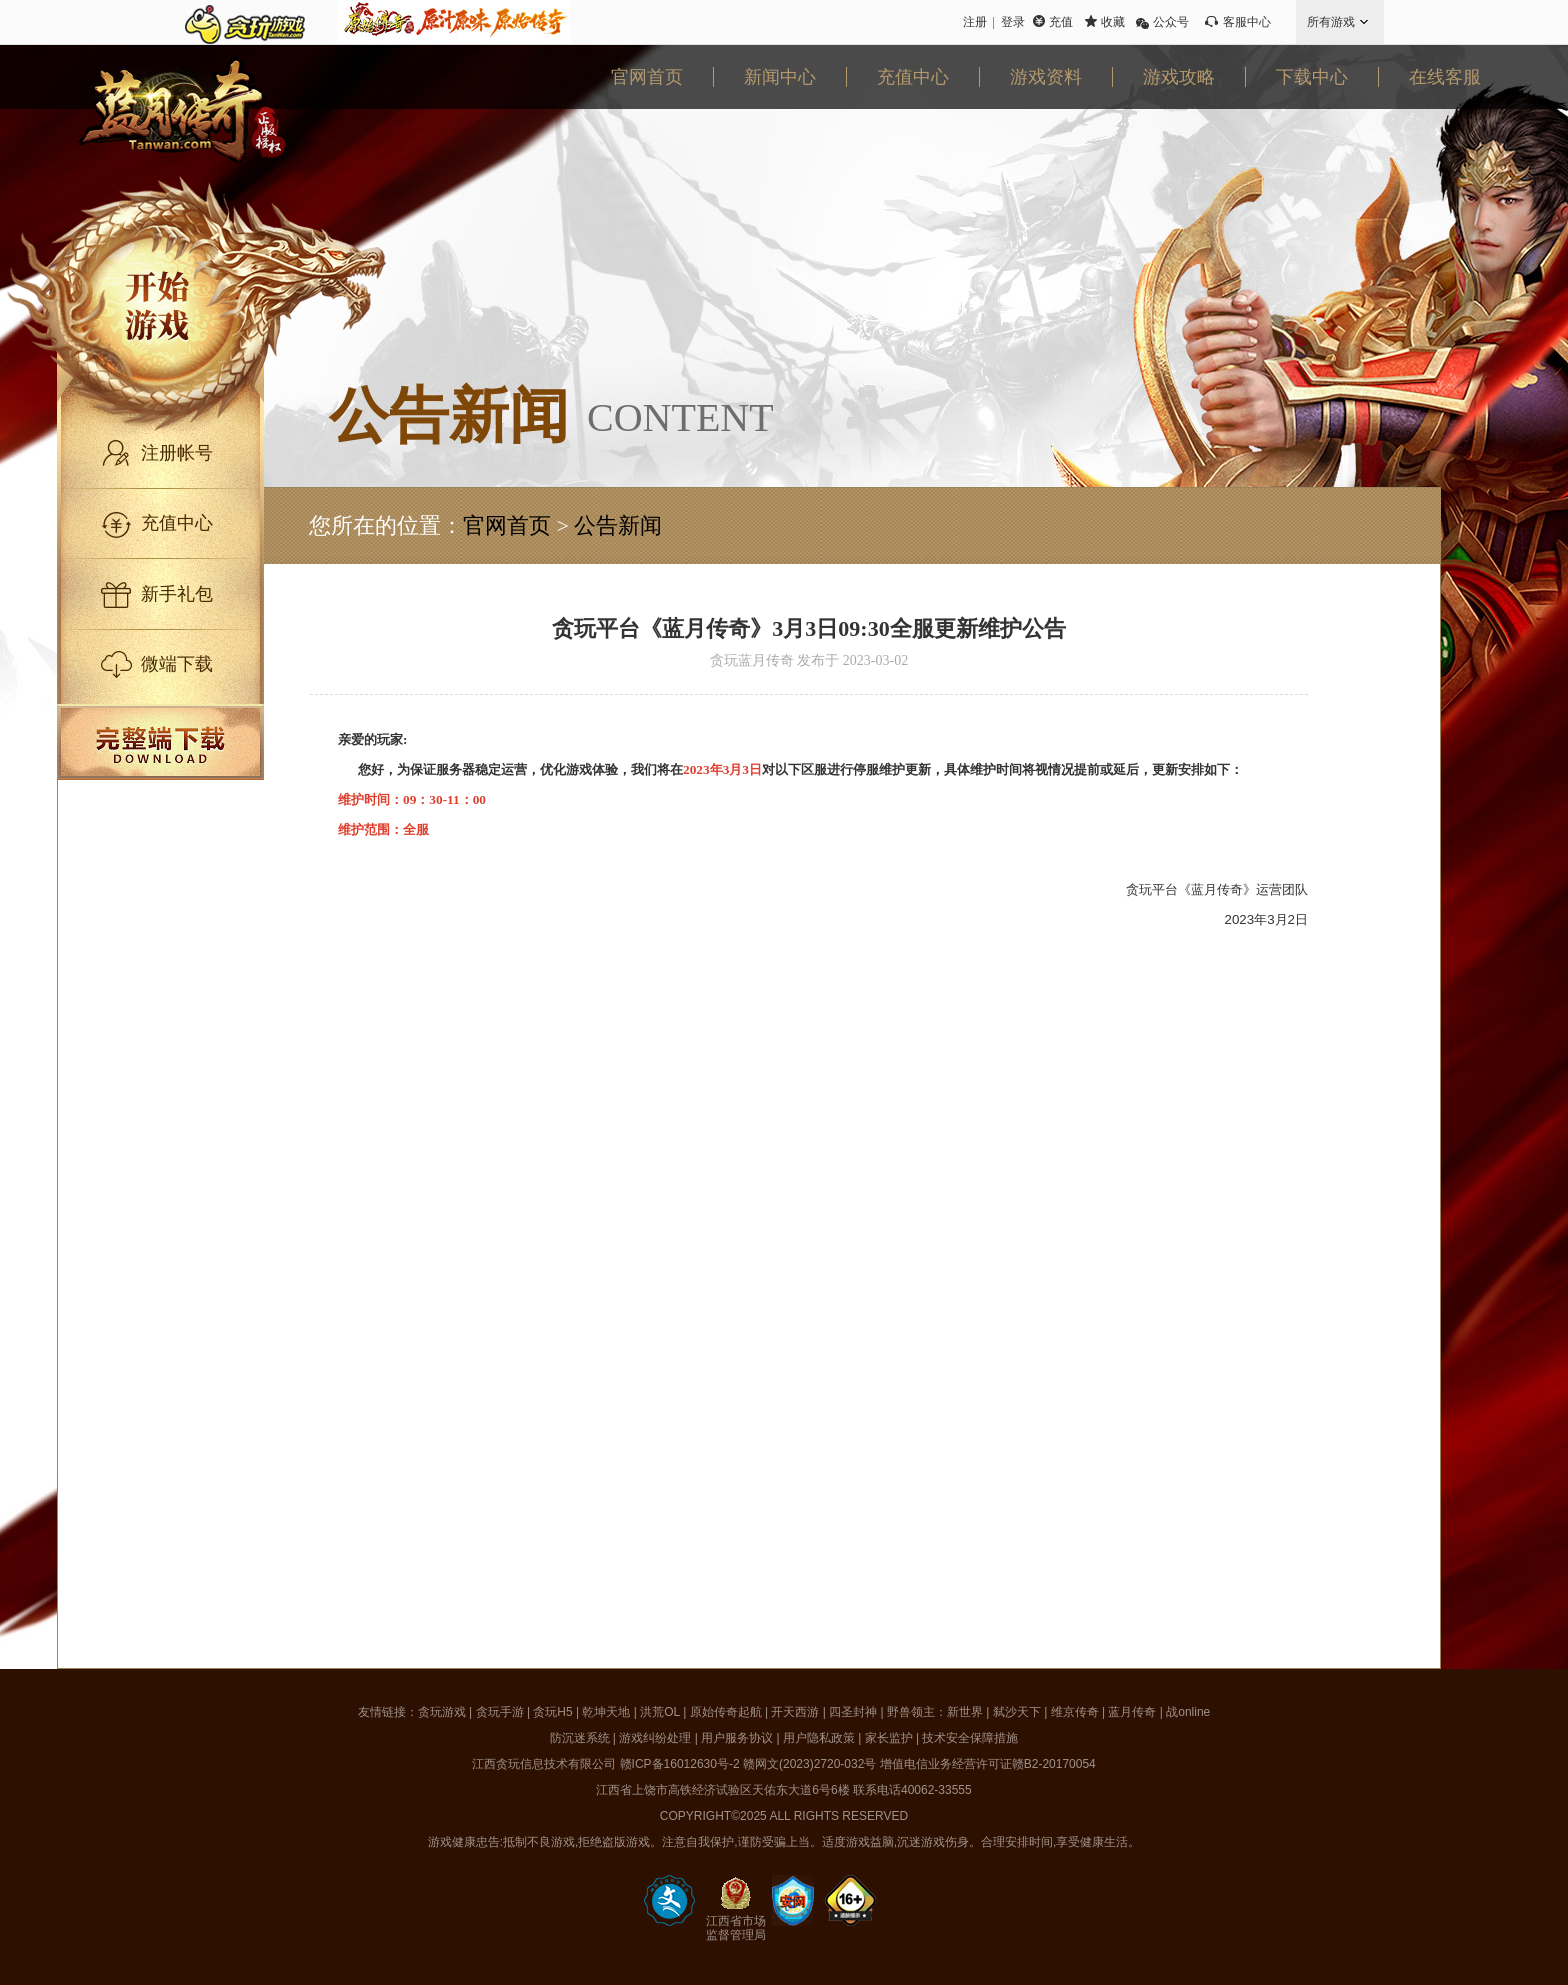  Describe the element at coordinates (544, 1764) in the screenshot. I see `江西贪玩信息技术有限公司` at that location.